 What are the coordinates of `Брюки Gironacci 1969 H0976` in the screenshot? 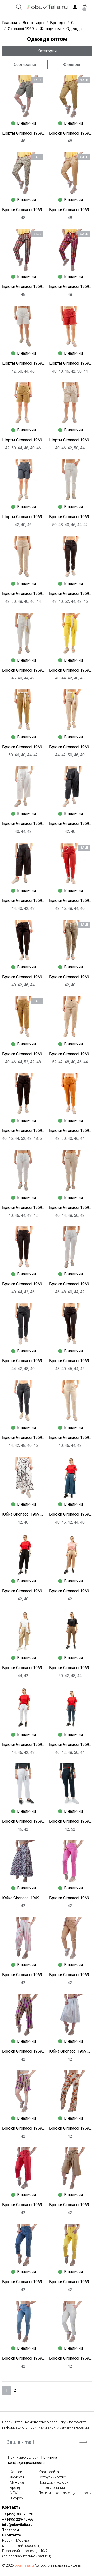 It's located at (23, 1207).